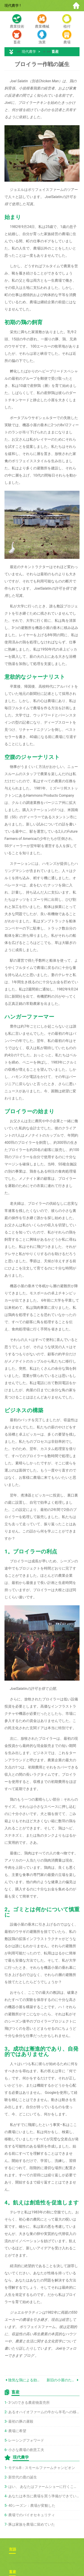 This screenshot has width=84, height=2576. I want to click on 陰気な鶏による効率的なハッチング, so click(25, 2380).